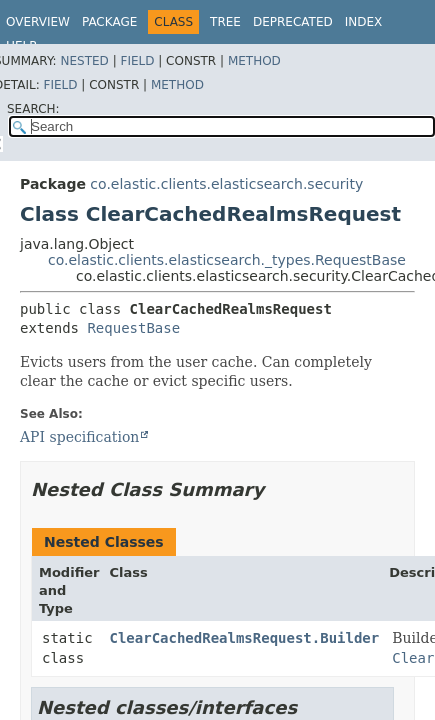  I want to click on co.elastic.clients.elasticsearch.security, so click(226, 184).